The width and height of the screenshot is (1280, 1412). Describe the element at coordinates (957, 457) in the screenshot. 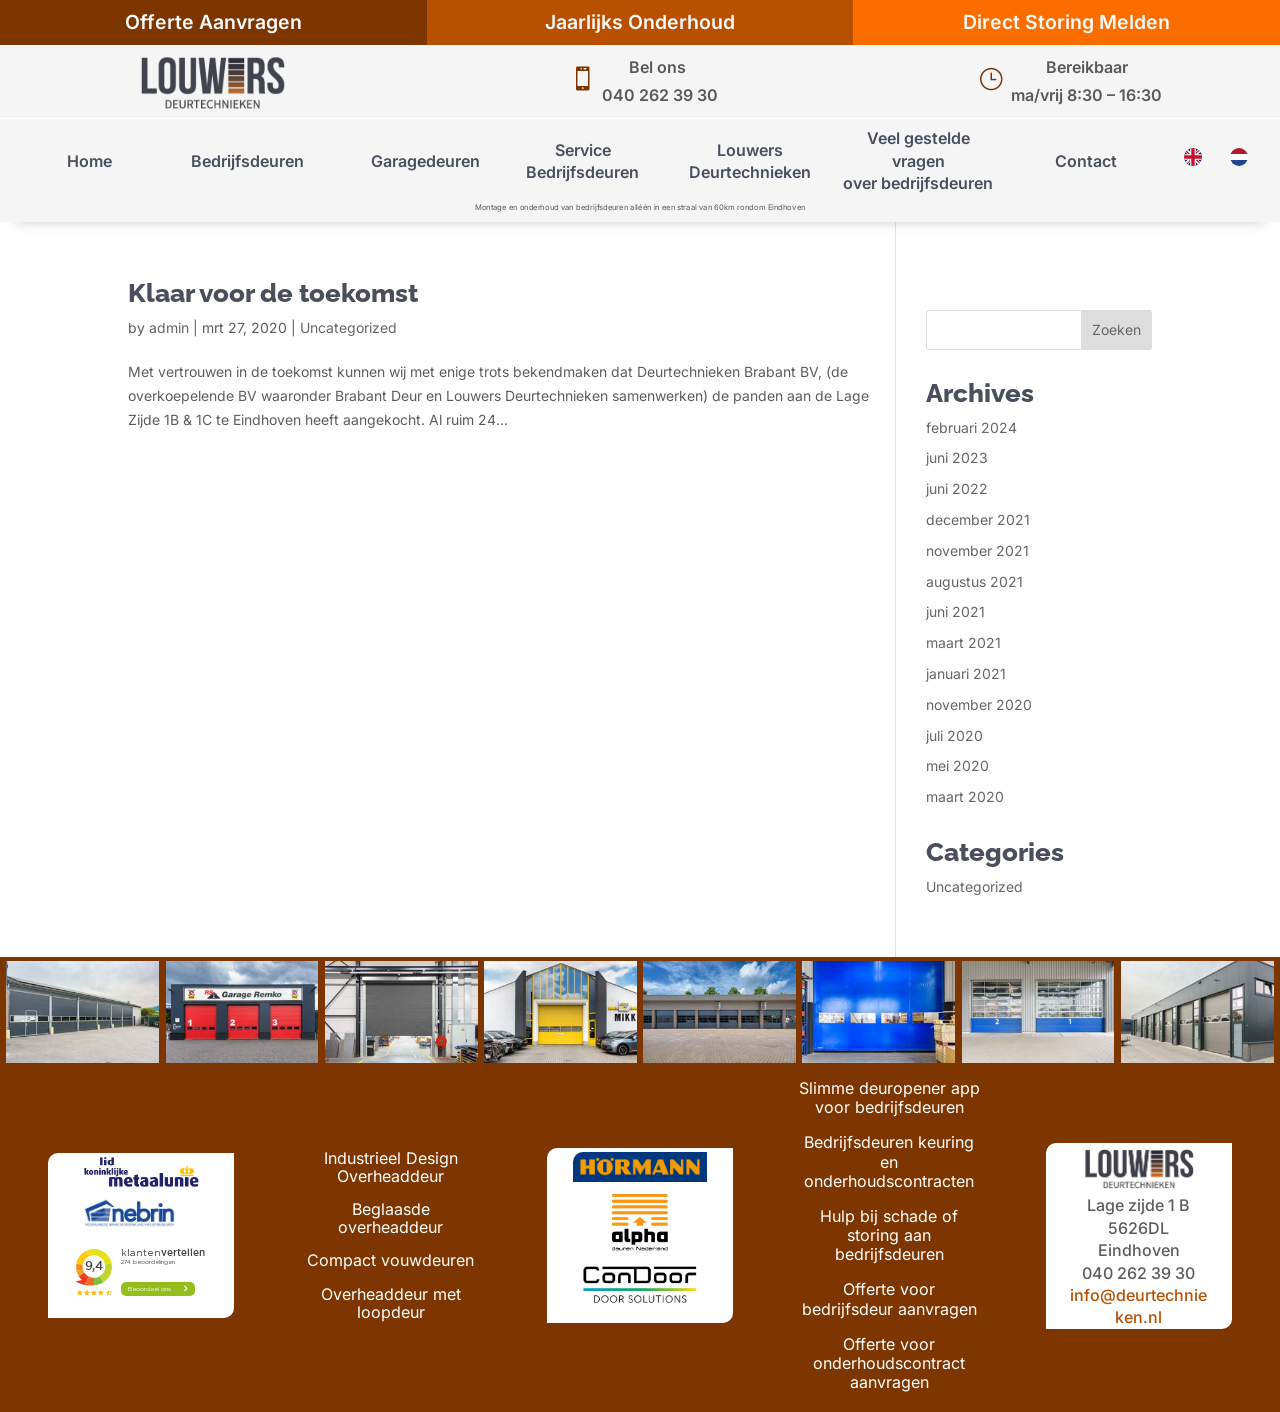

I see `juni 2023` at that location.